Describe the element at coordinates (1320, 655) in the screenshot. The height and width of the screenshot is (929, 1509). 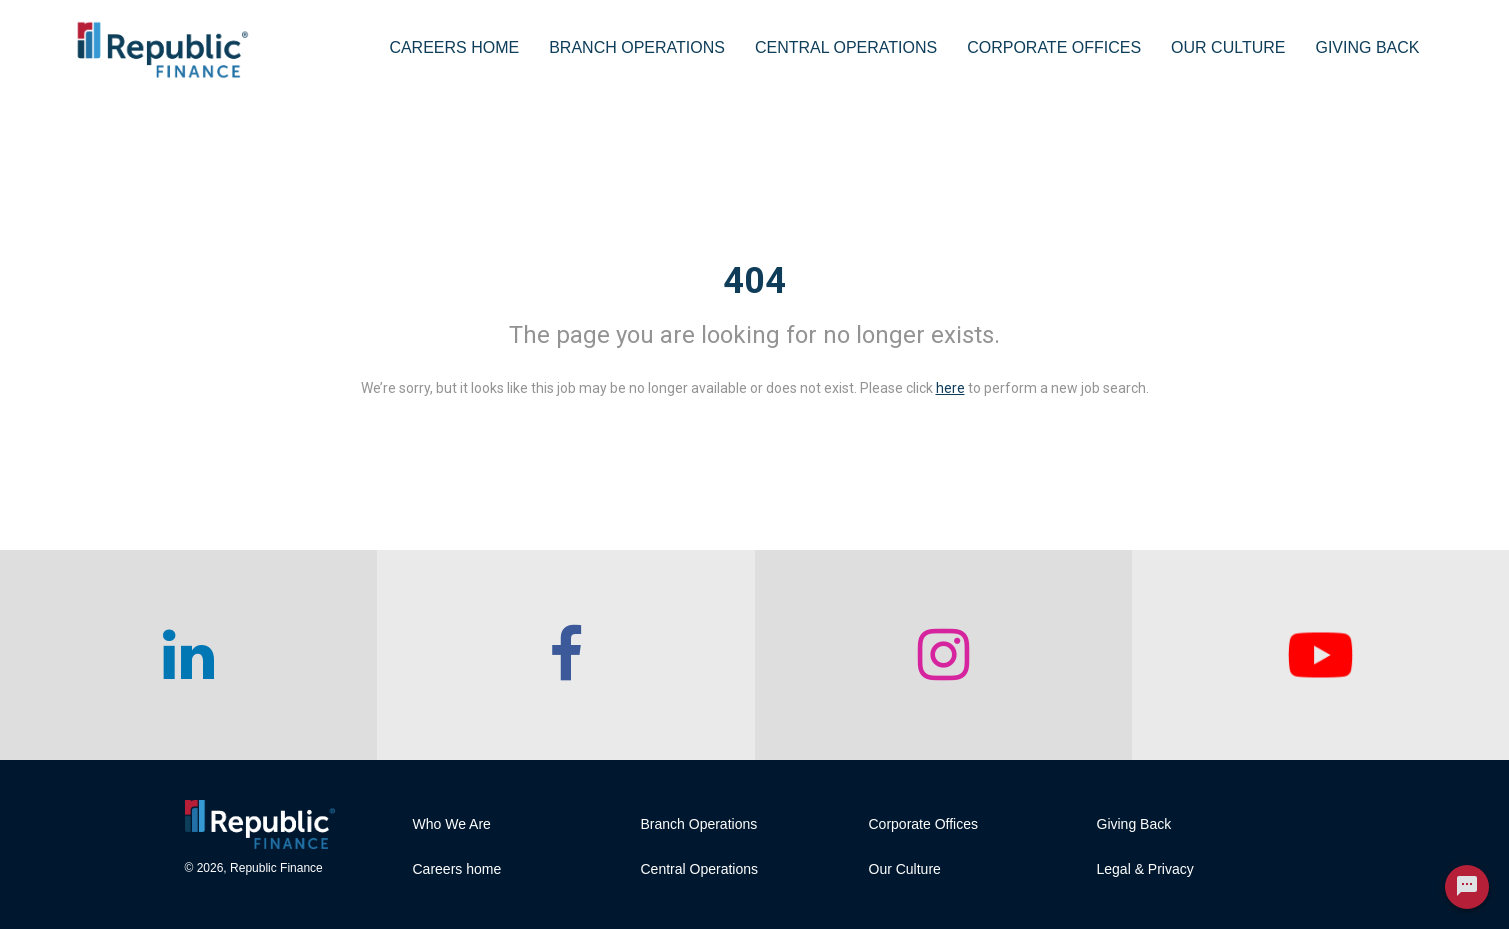
I see `[checkout our twitter page]` at that location.